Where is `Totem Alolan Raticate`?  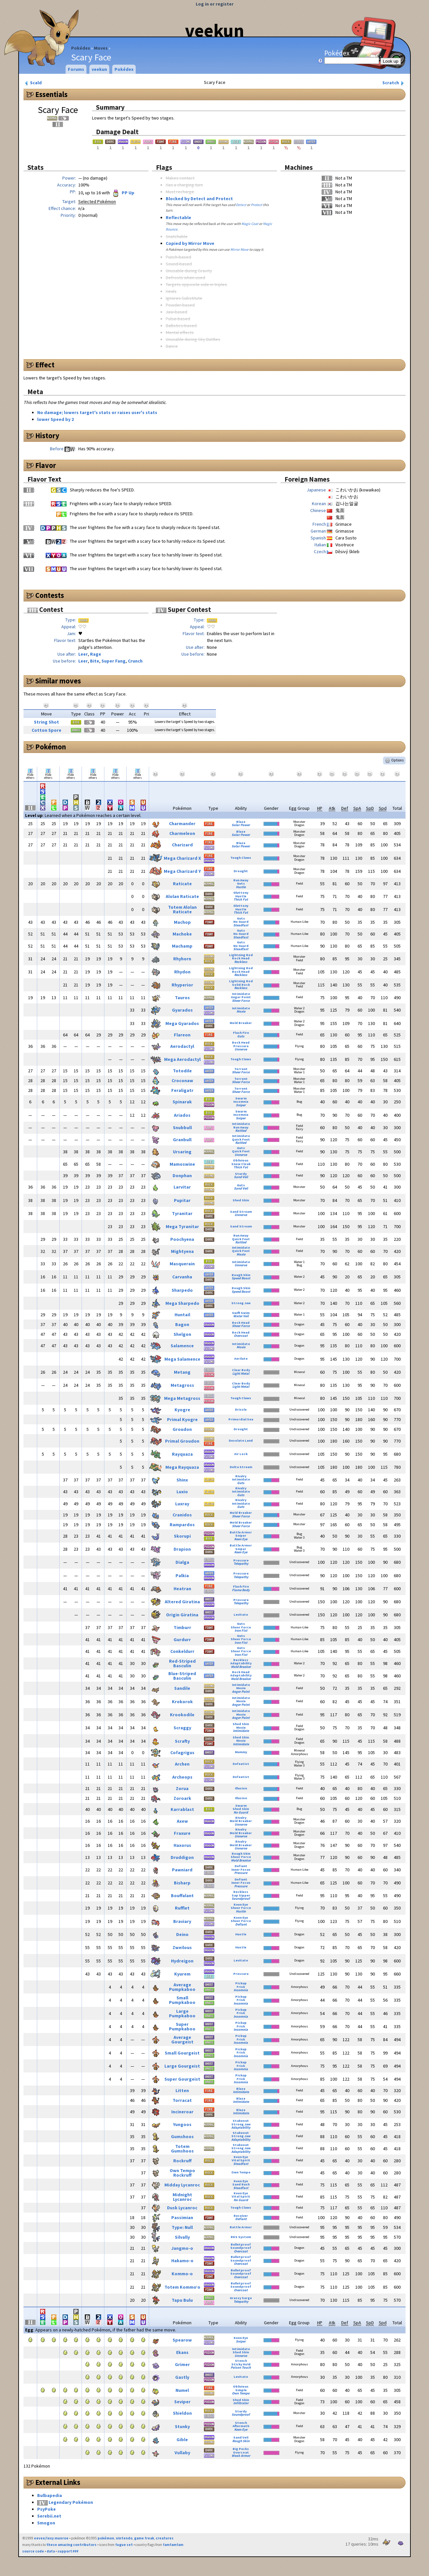 Totem Alolan Raticate is located at coordinates (182, 909).